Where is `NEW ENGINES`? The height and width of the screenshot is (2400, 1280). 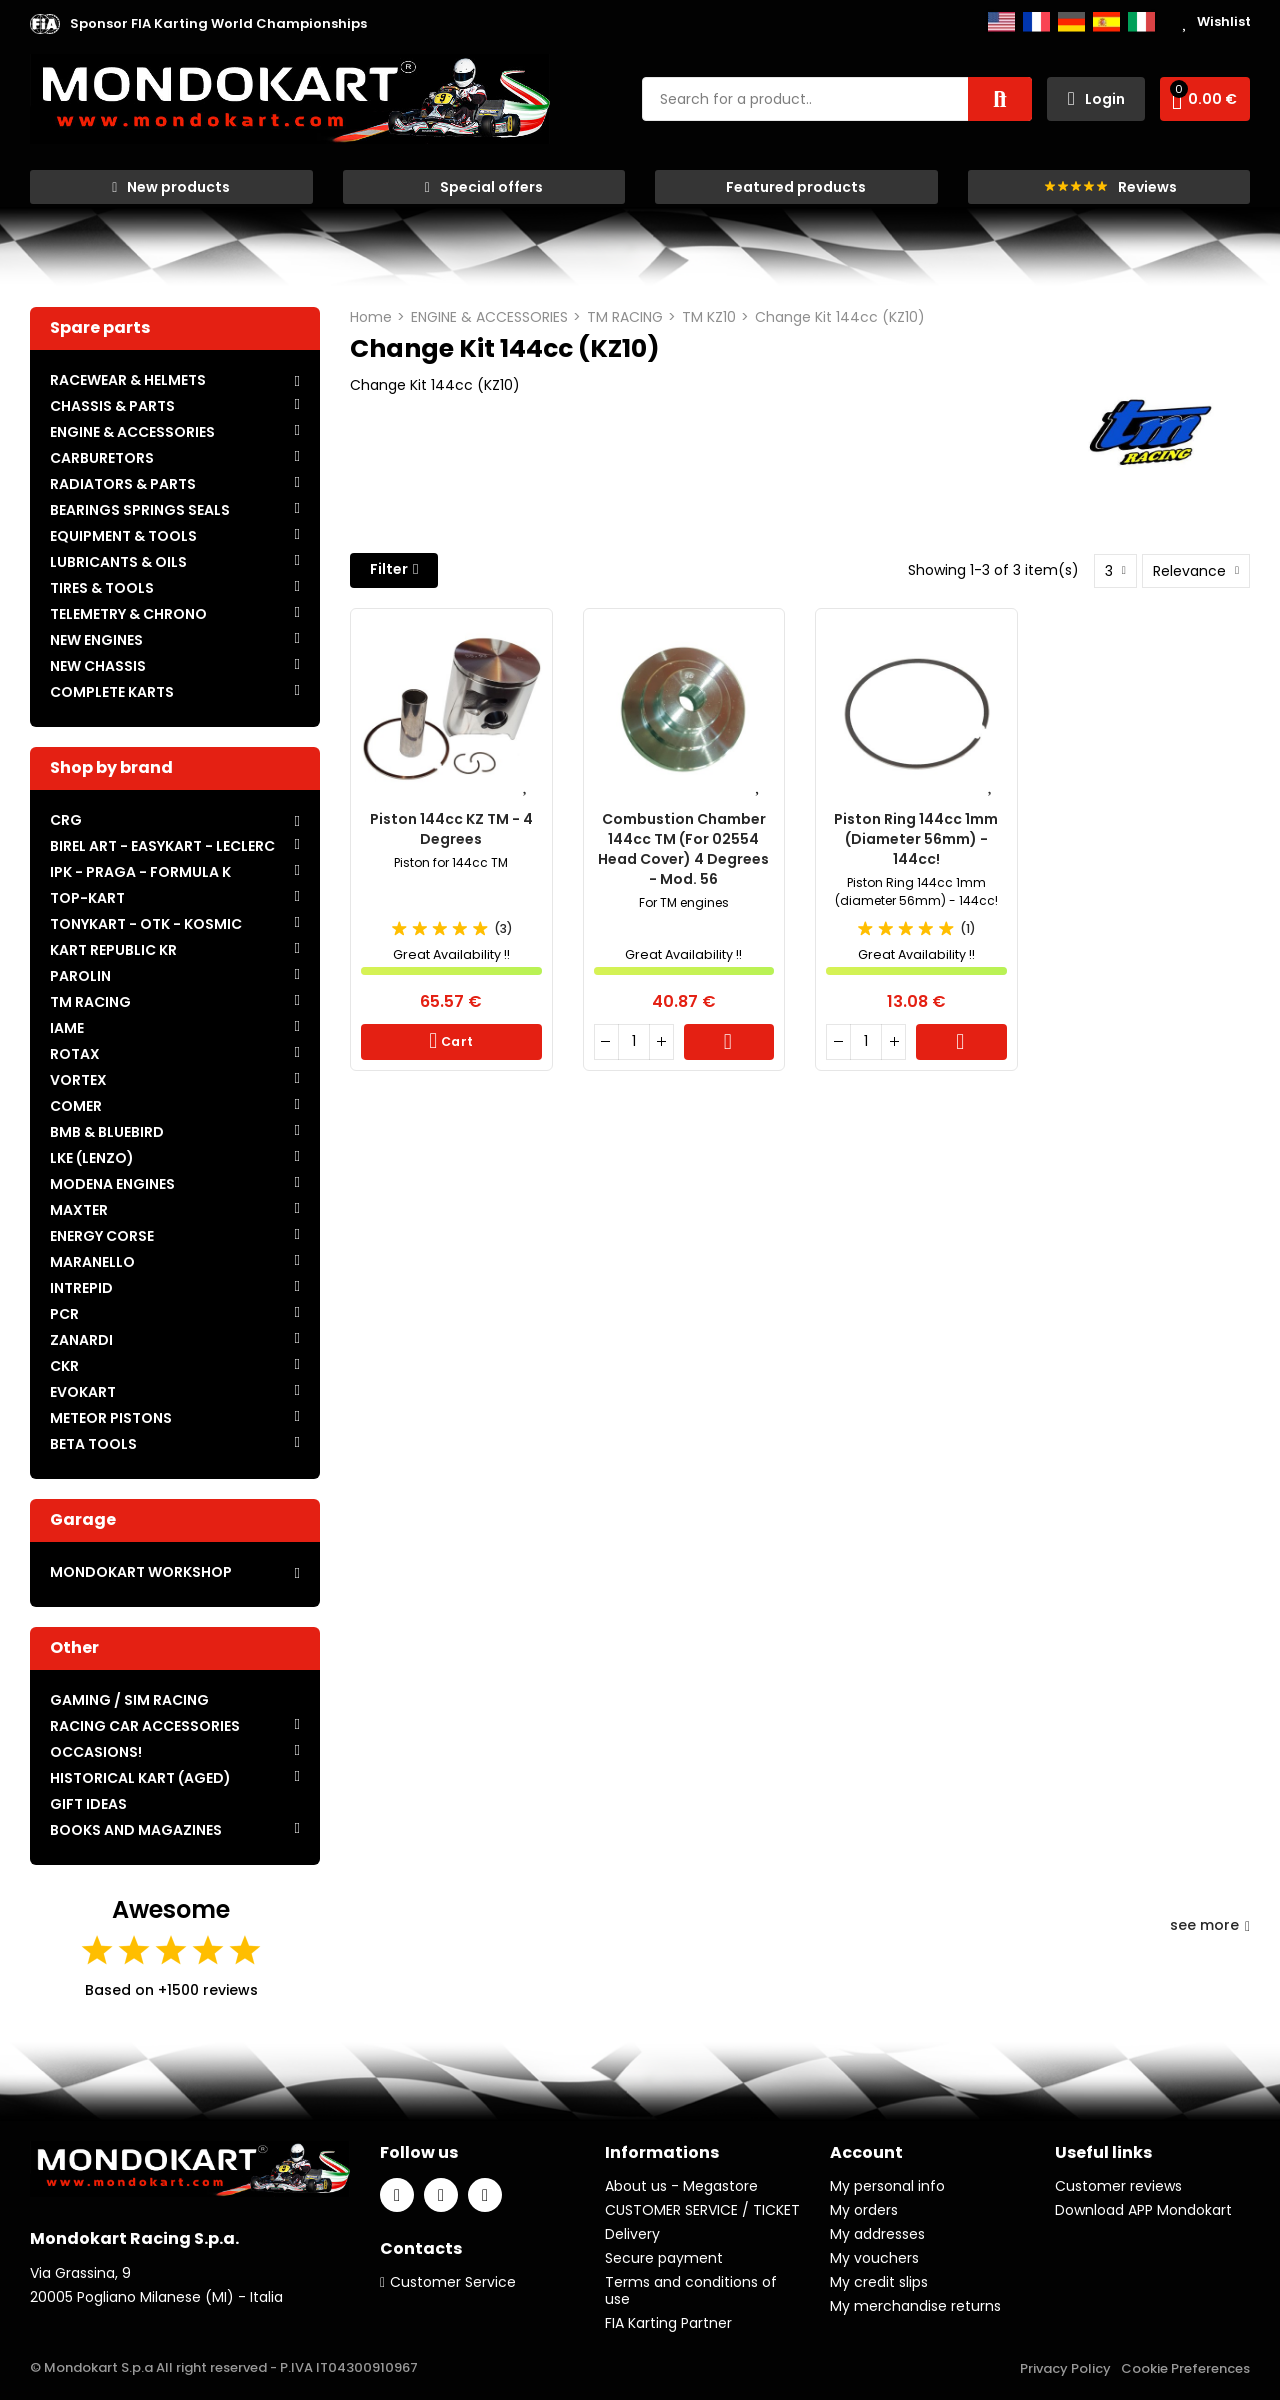
NEW ENGINES is located at coordinates (96, 640).